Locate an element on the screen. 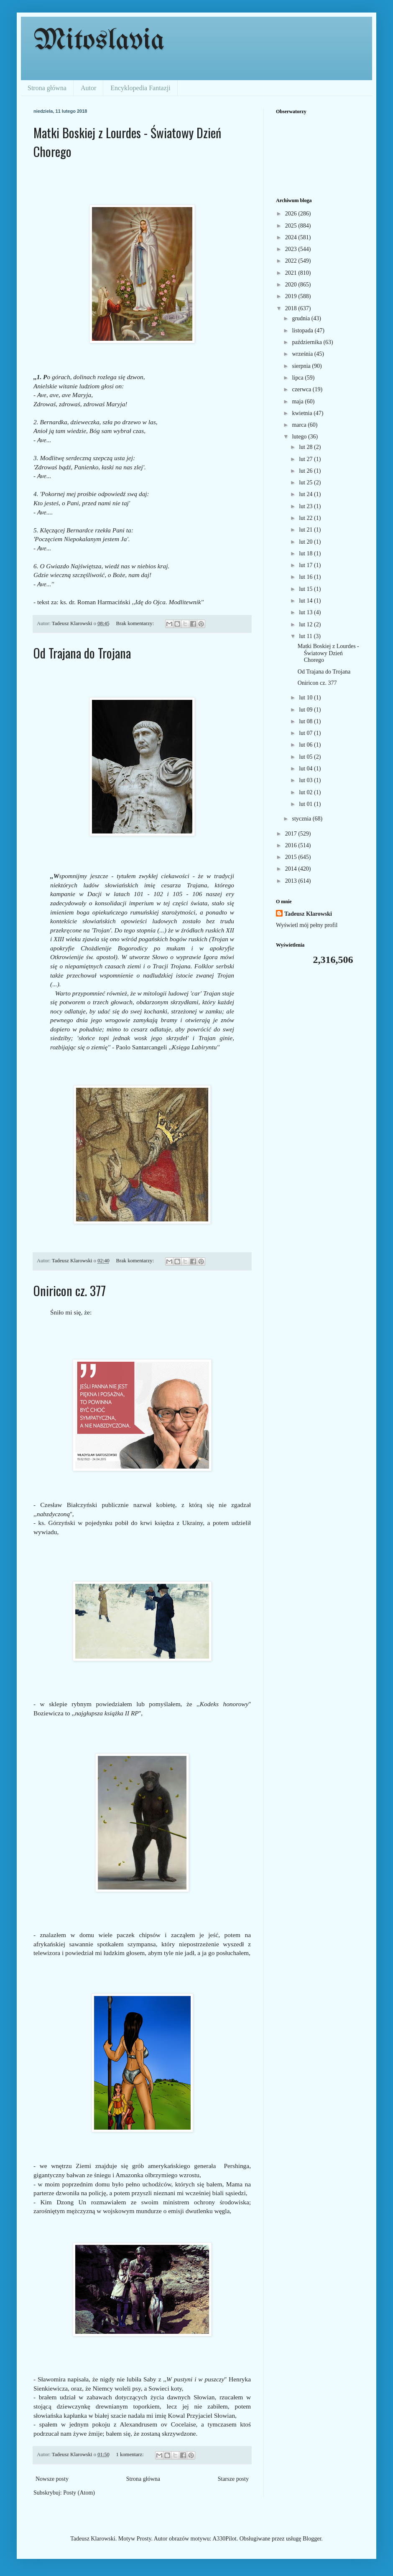  2020 is located at coordinates (292, 284).